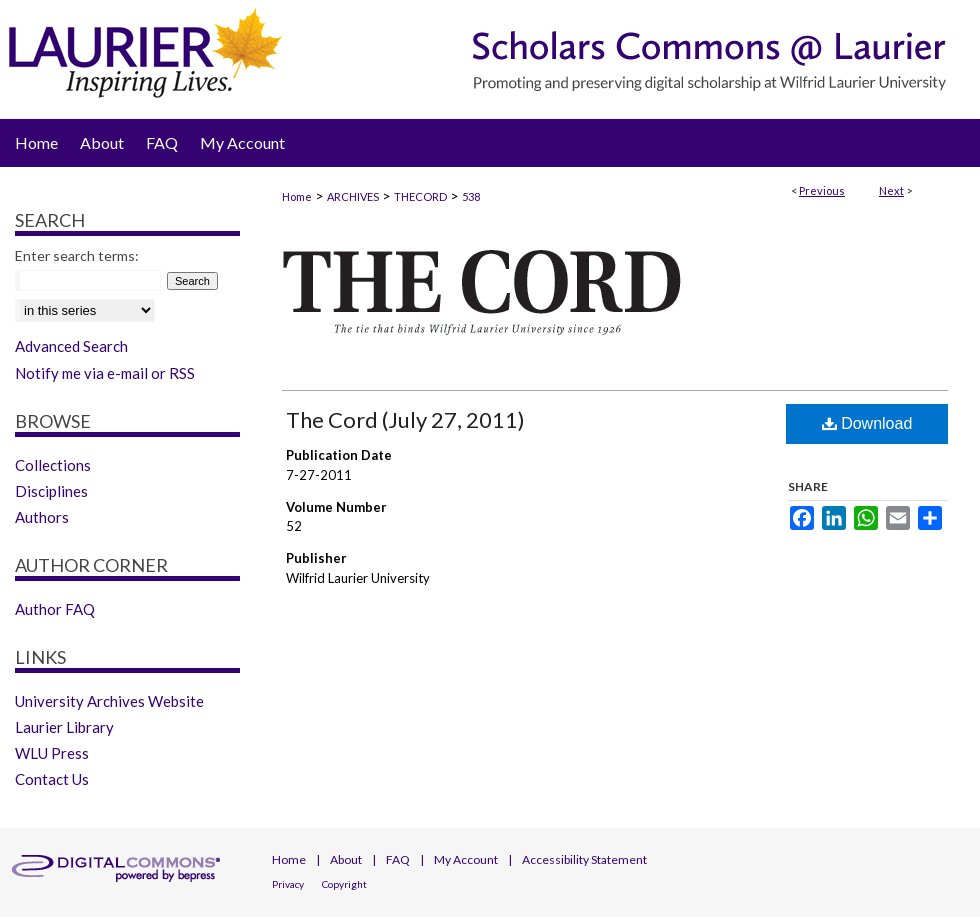  What do you see at coordinates (867, 423) in the screenshot?
I see `Download` at bounding box center [867, 423].